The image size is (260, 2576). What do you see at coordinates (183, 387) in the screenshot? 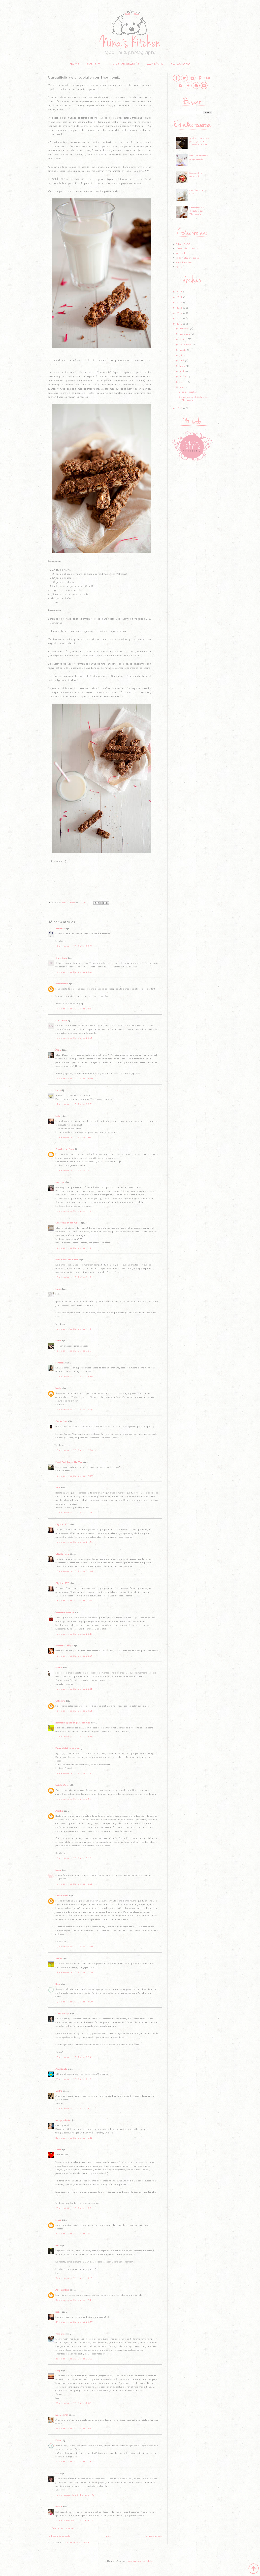
I see `enero` at bounding box center [183, 387].